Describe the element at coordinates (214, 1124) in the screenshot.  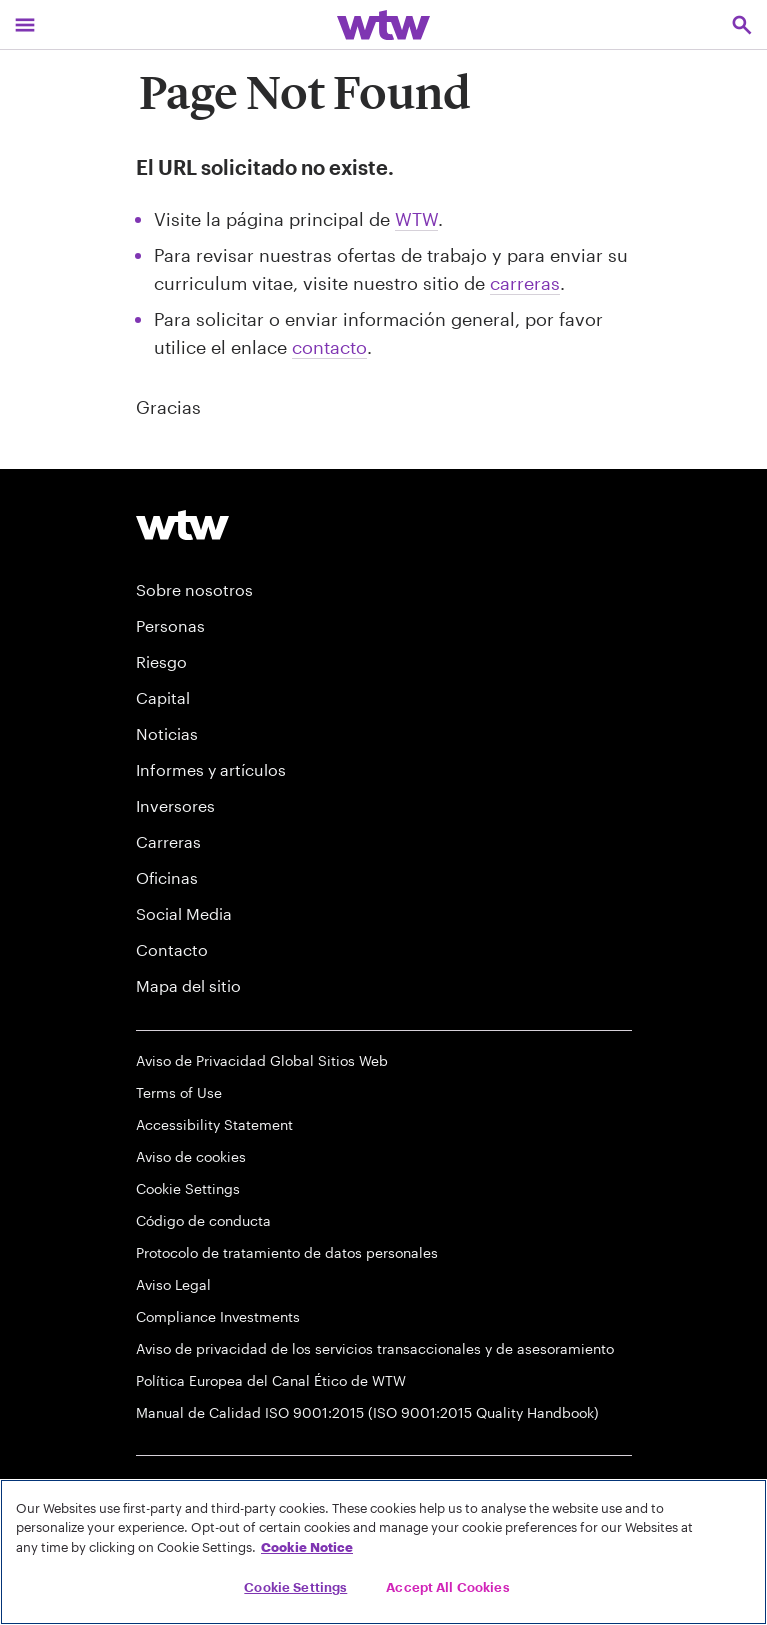
I see `Accessibility Statement` at that location.